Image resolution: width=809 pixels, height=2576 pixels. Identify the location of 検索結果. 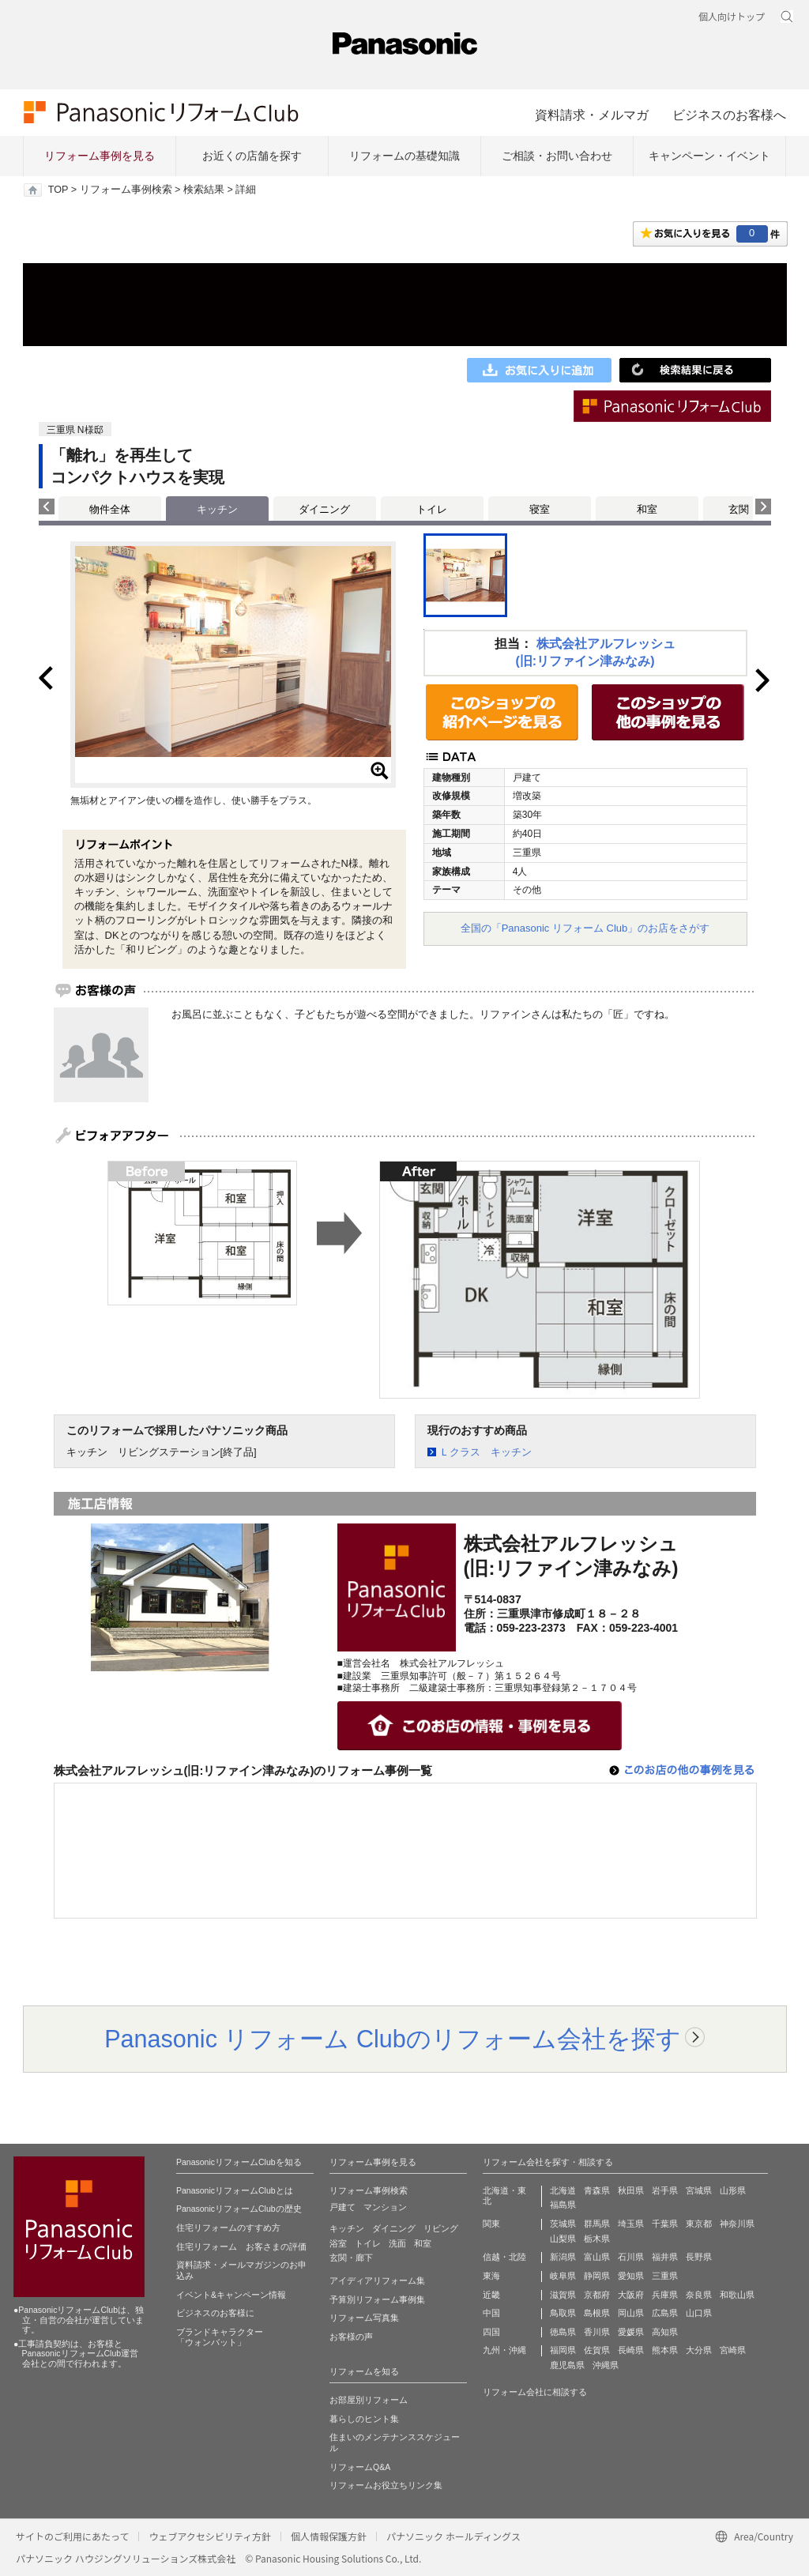
(203, 189).